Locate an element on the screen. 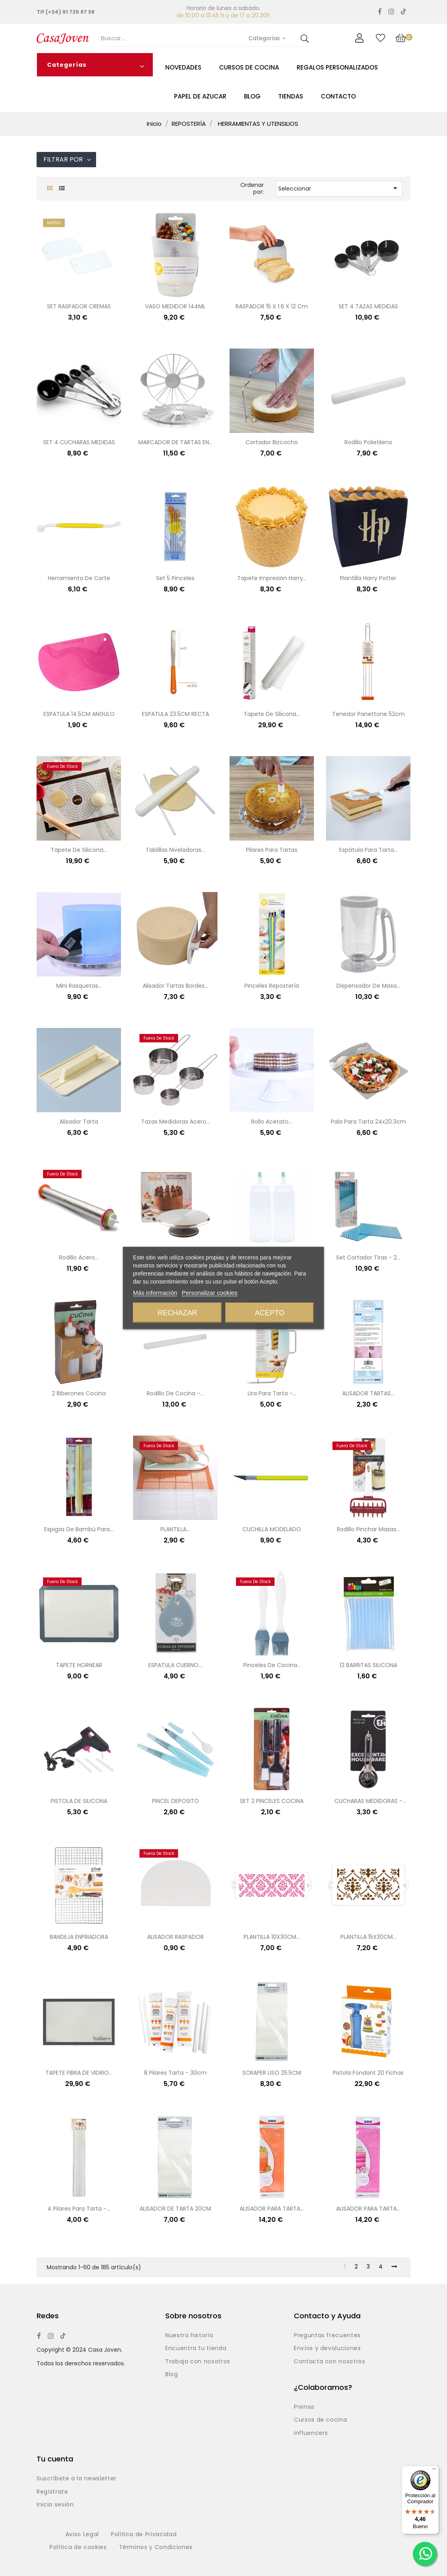 The width and height of the screenshot is (447, 2576). Rodillo acero... is located at coordinates (78, 1257).